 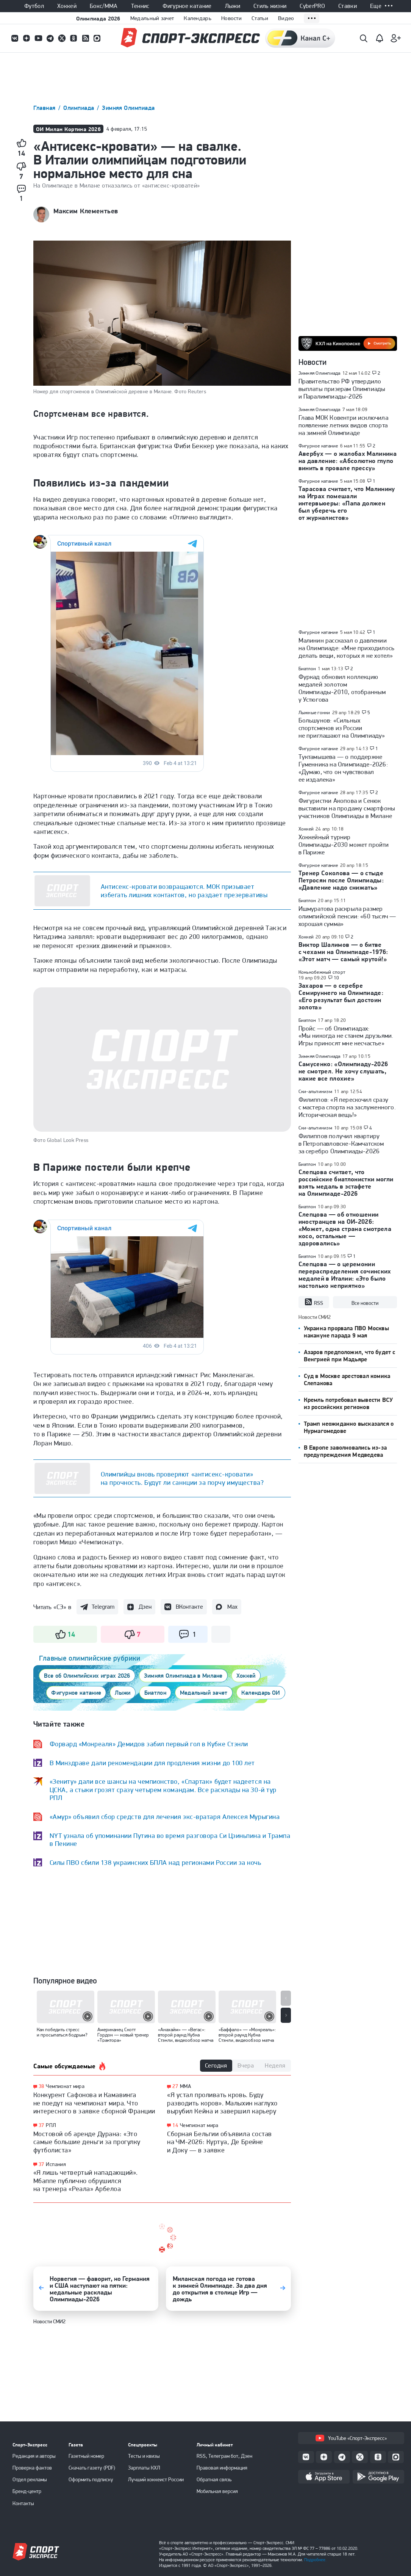 What do you see at coordinates (341, 996) in the screenshot?
I see `Захаров — о серебре Семируннего на Олимпиаде: «Его результат был достоин золота»` at bounding box center [341, 996].